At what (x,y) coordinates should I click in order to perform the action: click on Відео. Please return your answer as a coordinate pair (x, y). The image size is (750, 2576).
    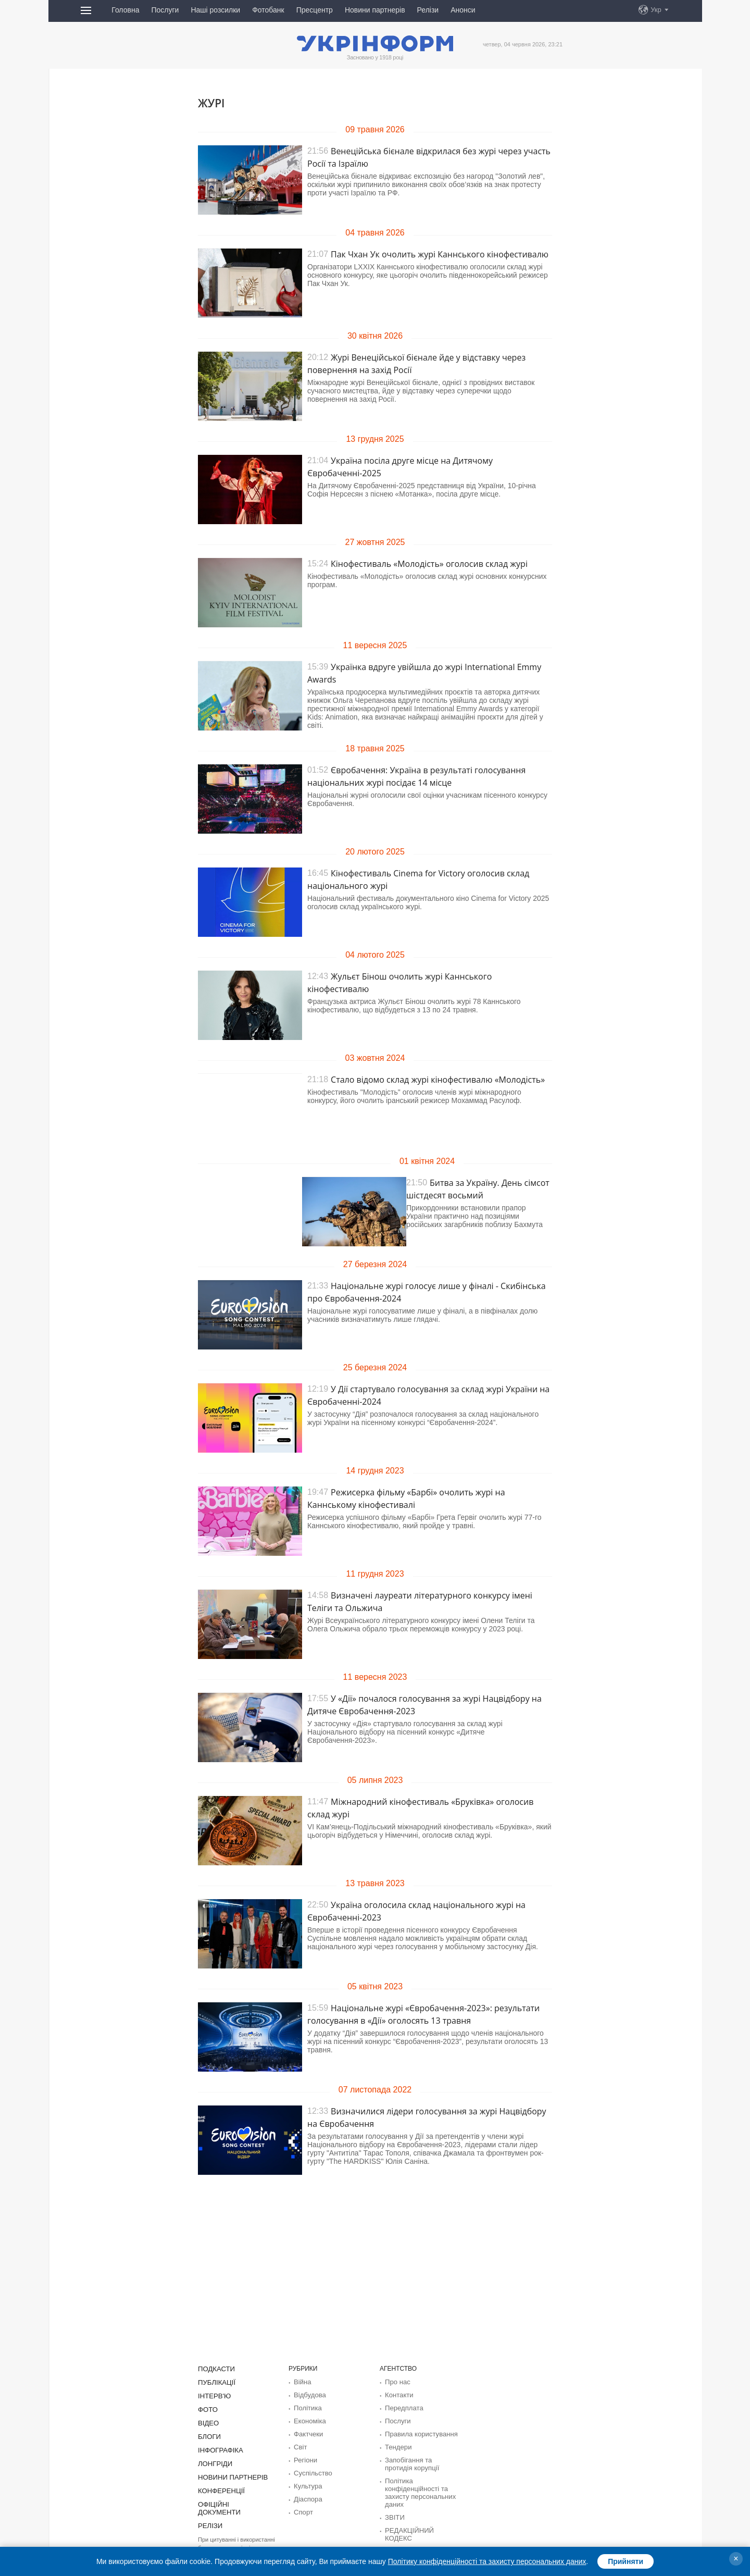
    Looking at the image, I should click on (207, 2420).